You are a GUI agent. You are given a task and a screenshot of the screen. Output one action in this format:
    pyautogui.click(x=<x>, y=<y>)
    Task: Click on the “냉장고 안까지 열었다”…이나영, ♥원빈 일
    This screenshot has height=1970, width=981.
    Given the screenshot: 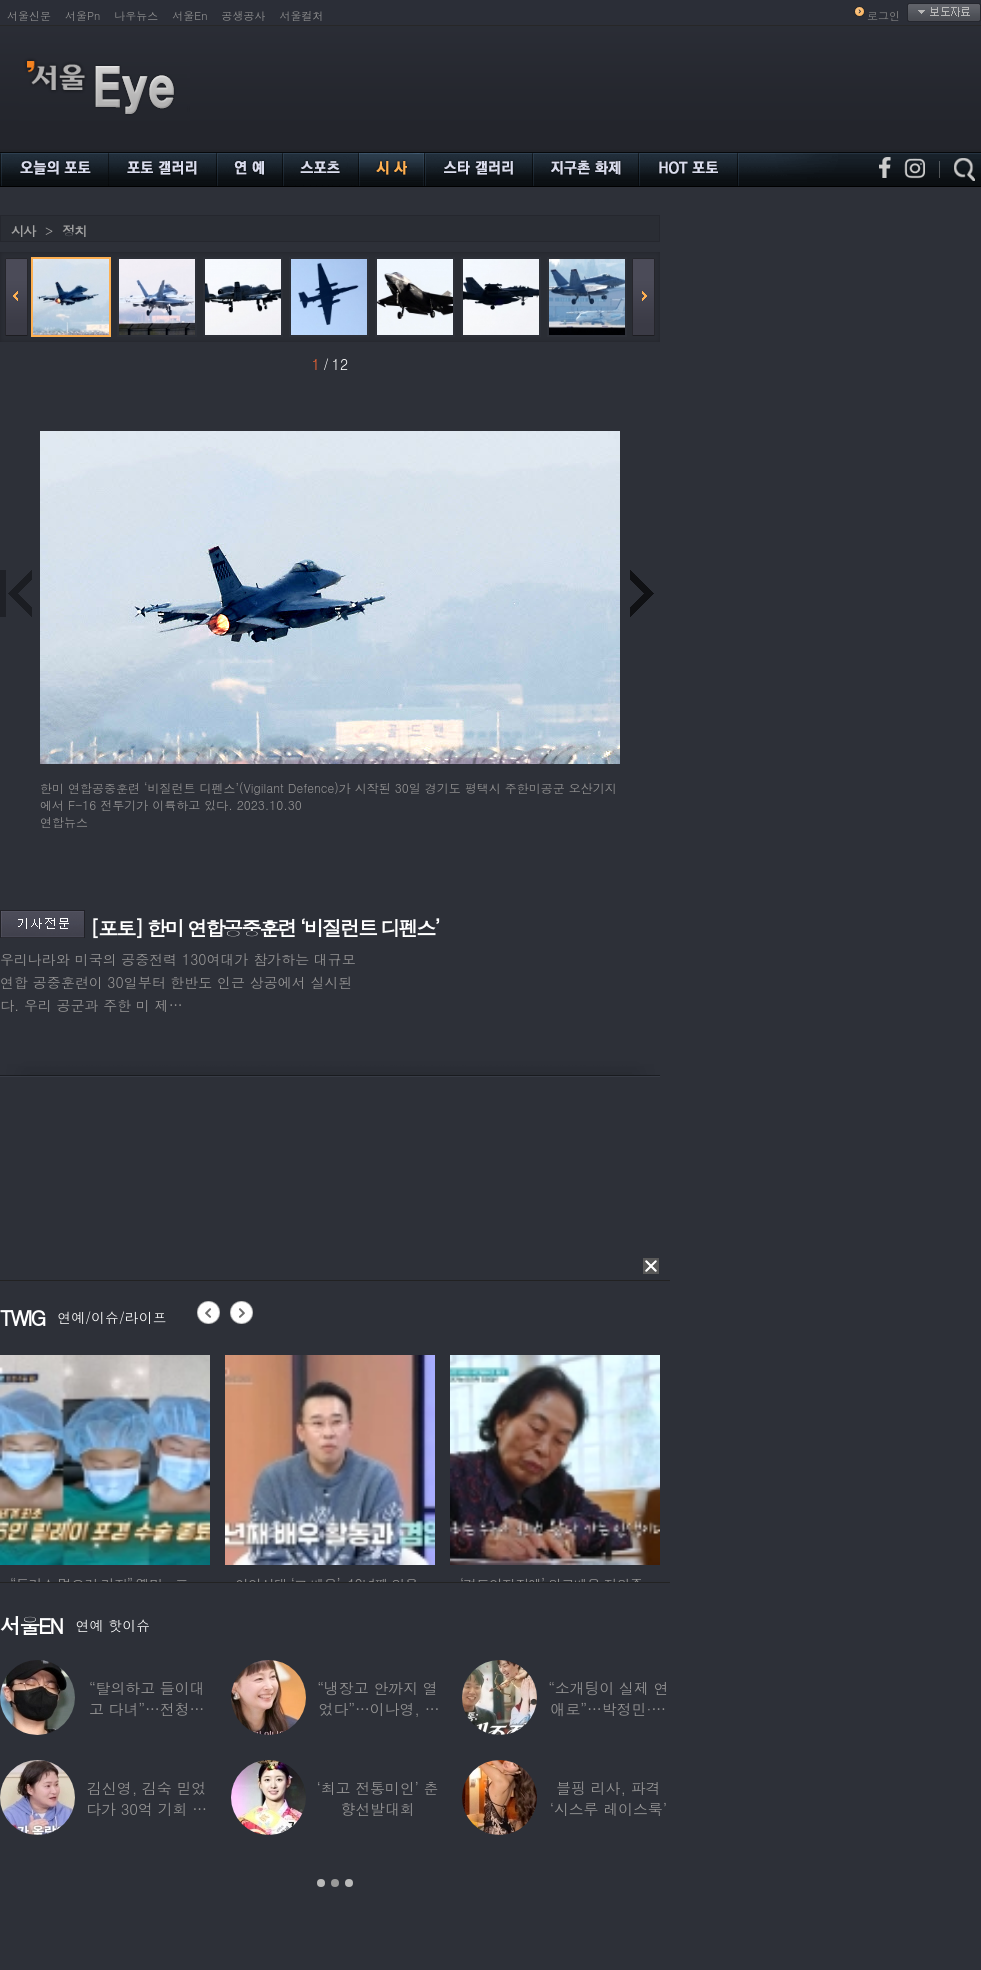 What is the action you would take?
    pyautogui.click(x=377, y=1708)
    